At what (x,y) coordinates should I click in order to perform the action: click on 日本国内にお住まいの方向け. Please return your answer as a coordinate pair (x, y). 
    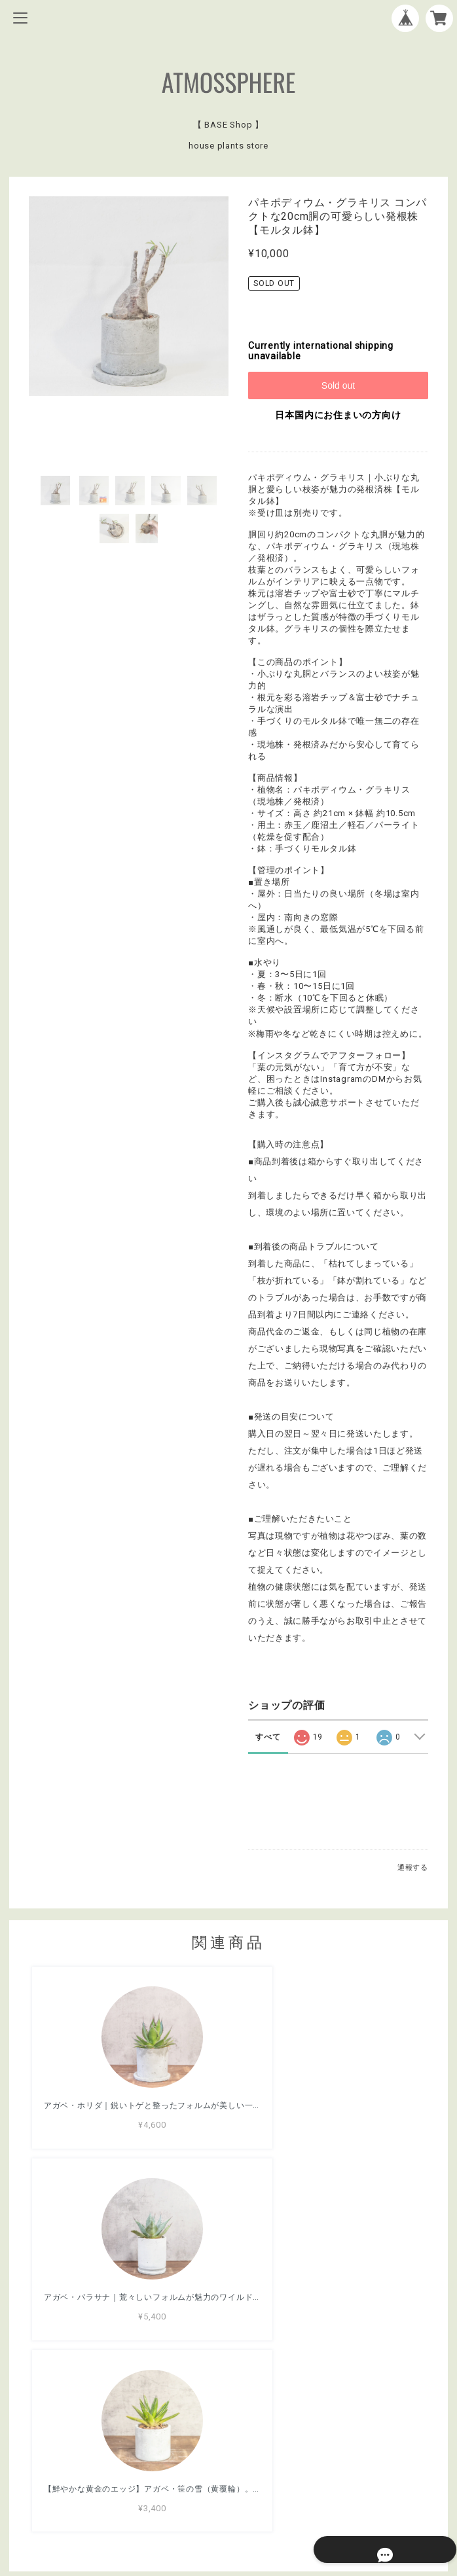
    Looking at the image, I should click on (338, 415).